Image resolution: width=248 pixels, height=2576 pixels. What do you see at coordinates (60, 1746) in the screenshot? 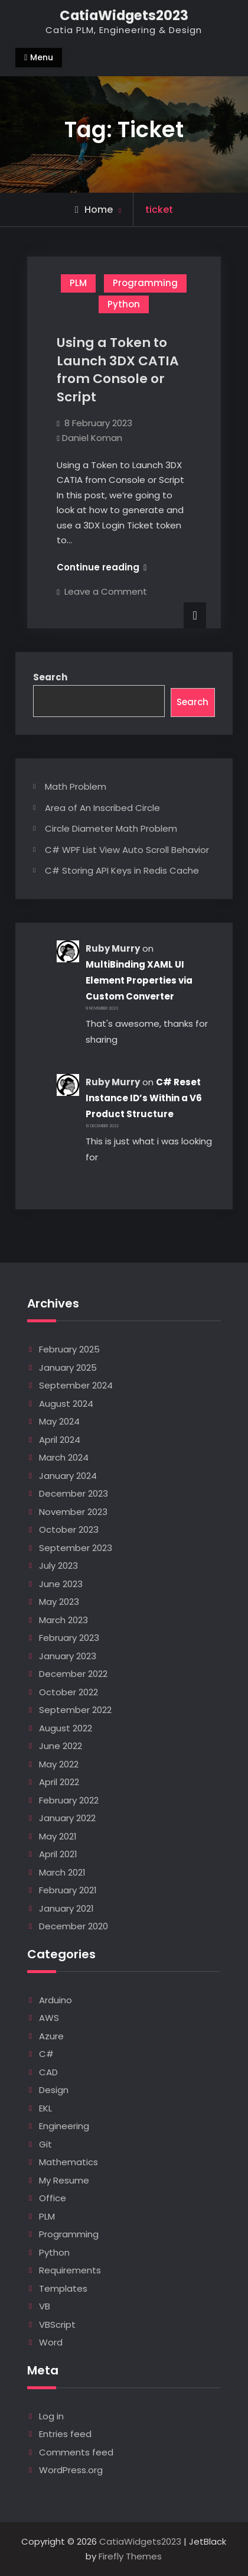
I see `June 2022` at bounding box center [60, 1746].